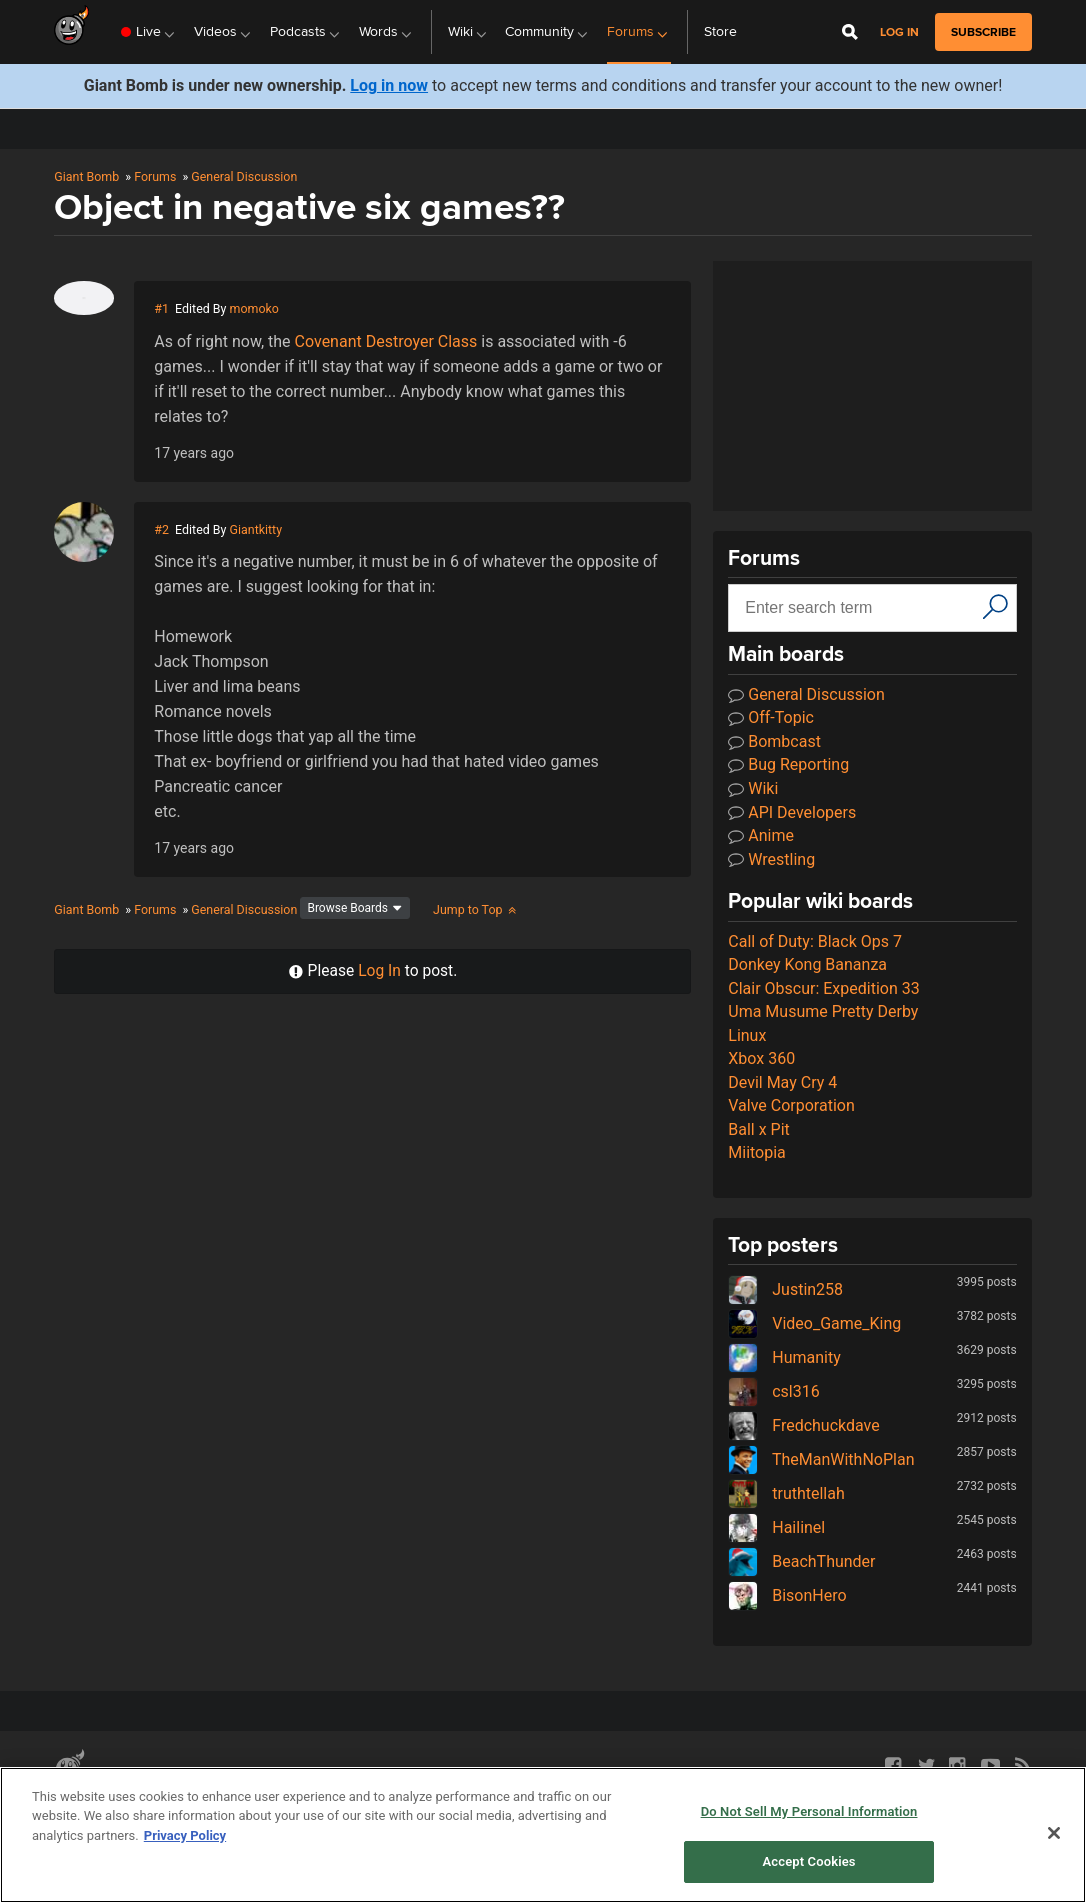 The height and width of the screenshot is (1903, 1086). Describe the element at coordinates (759, 1129) in the screenshot. I see `Ball x Pit` at that location.